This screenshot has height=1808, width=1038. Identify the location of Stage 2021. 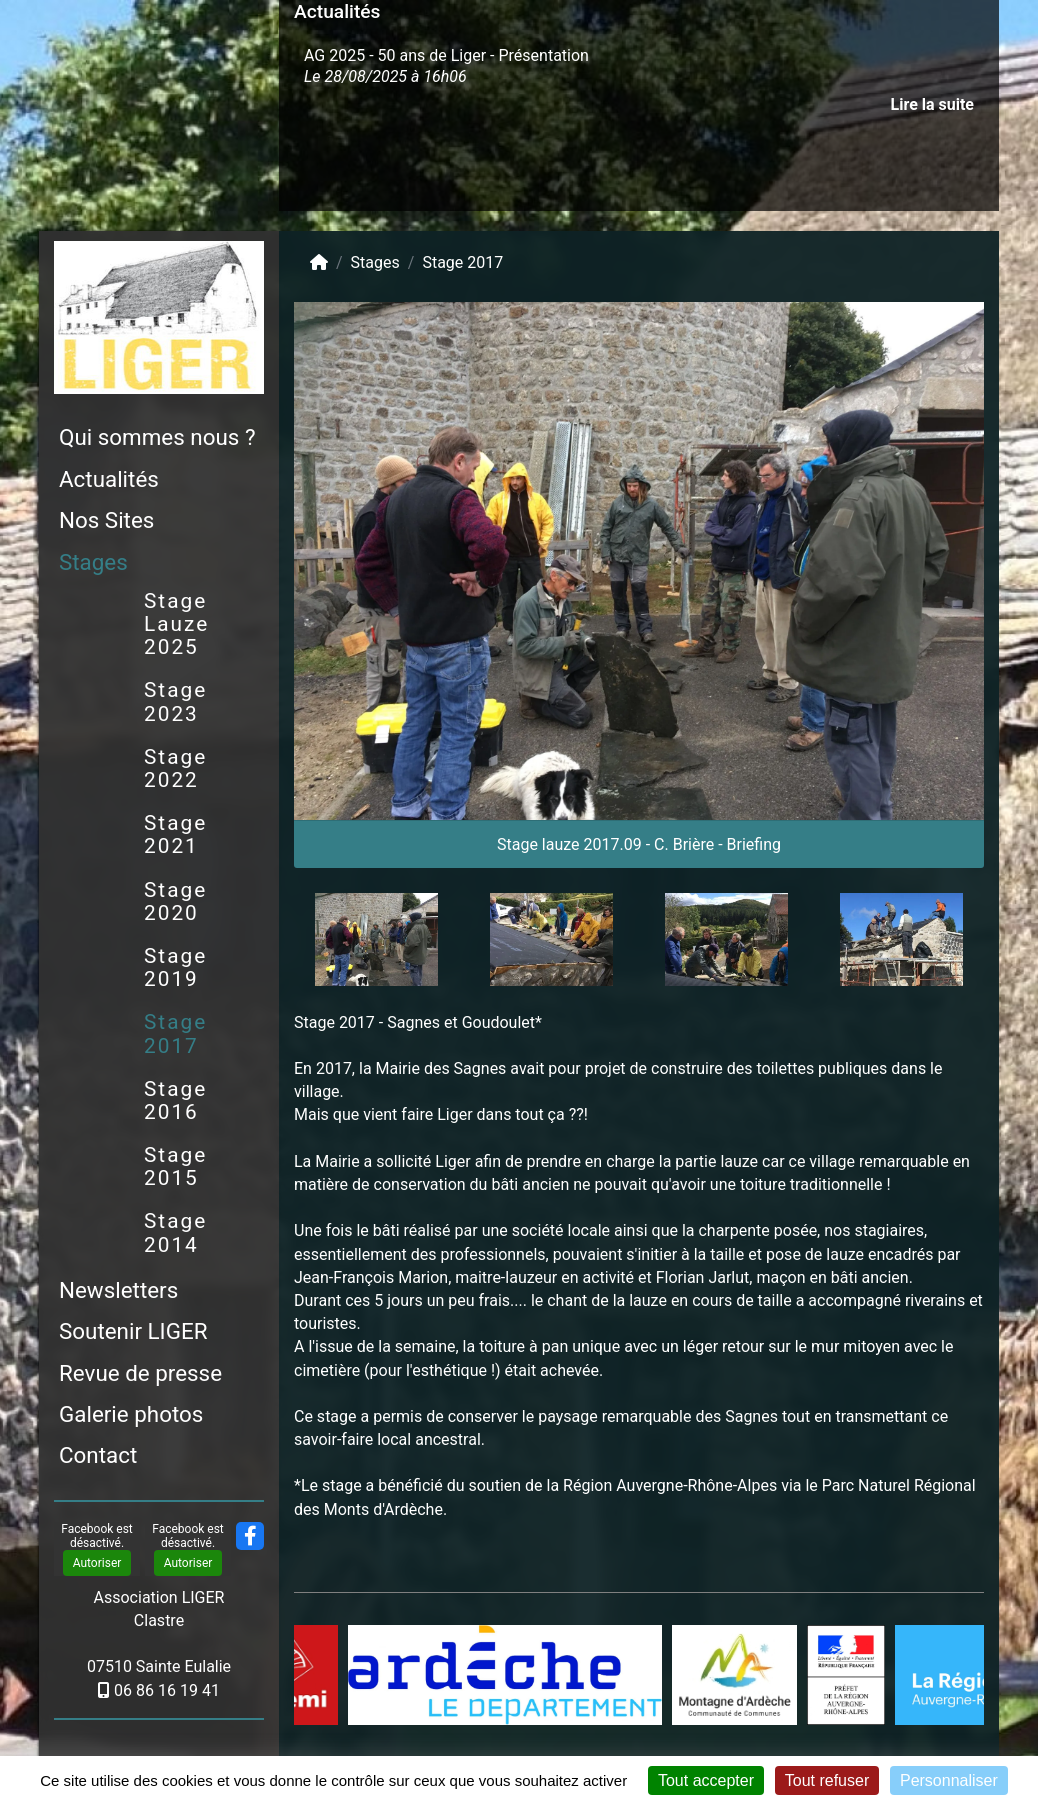
(175, 834).